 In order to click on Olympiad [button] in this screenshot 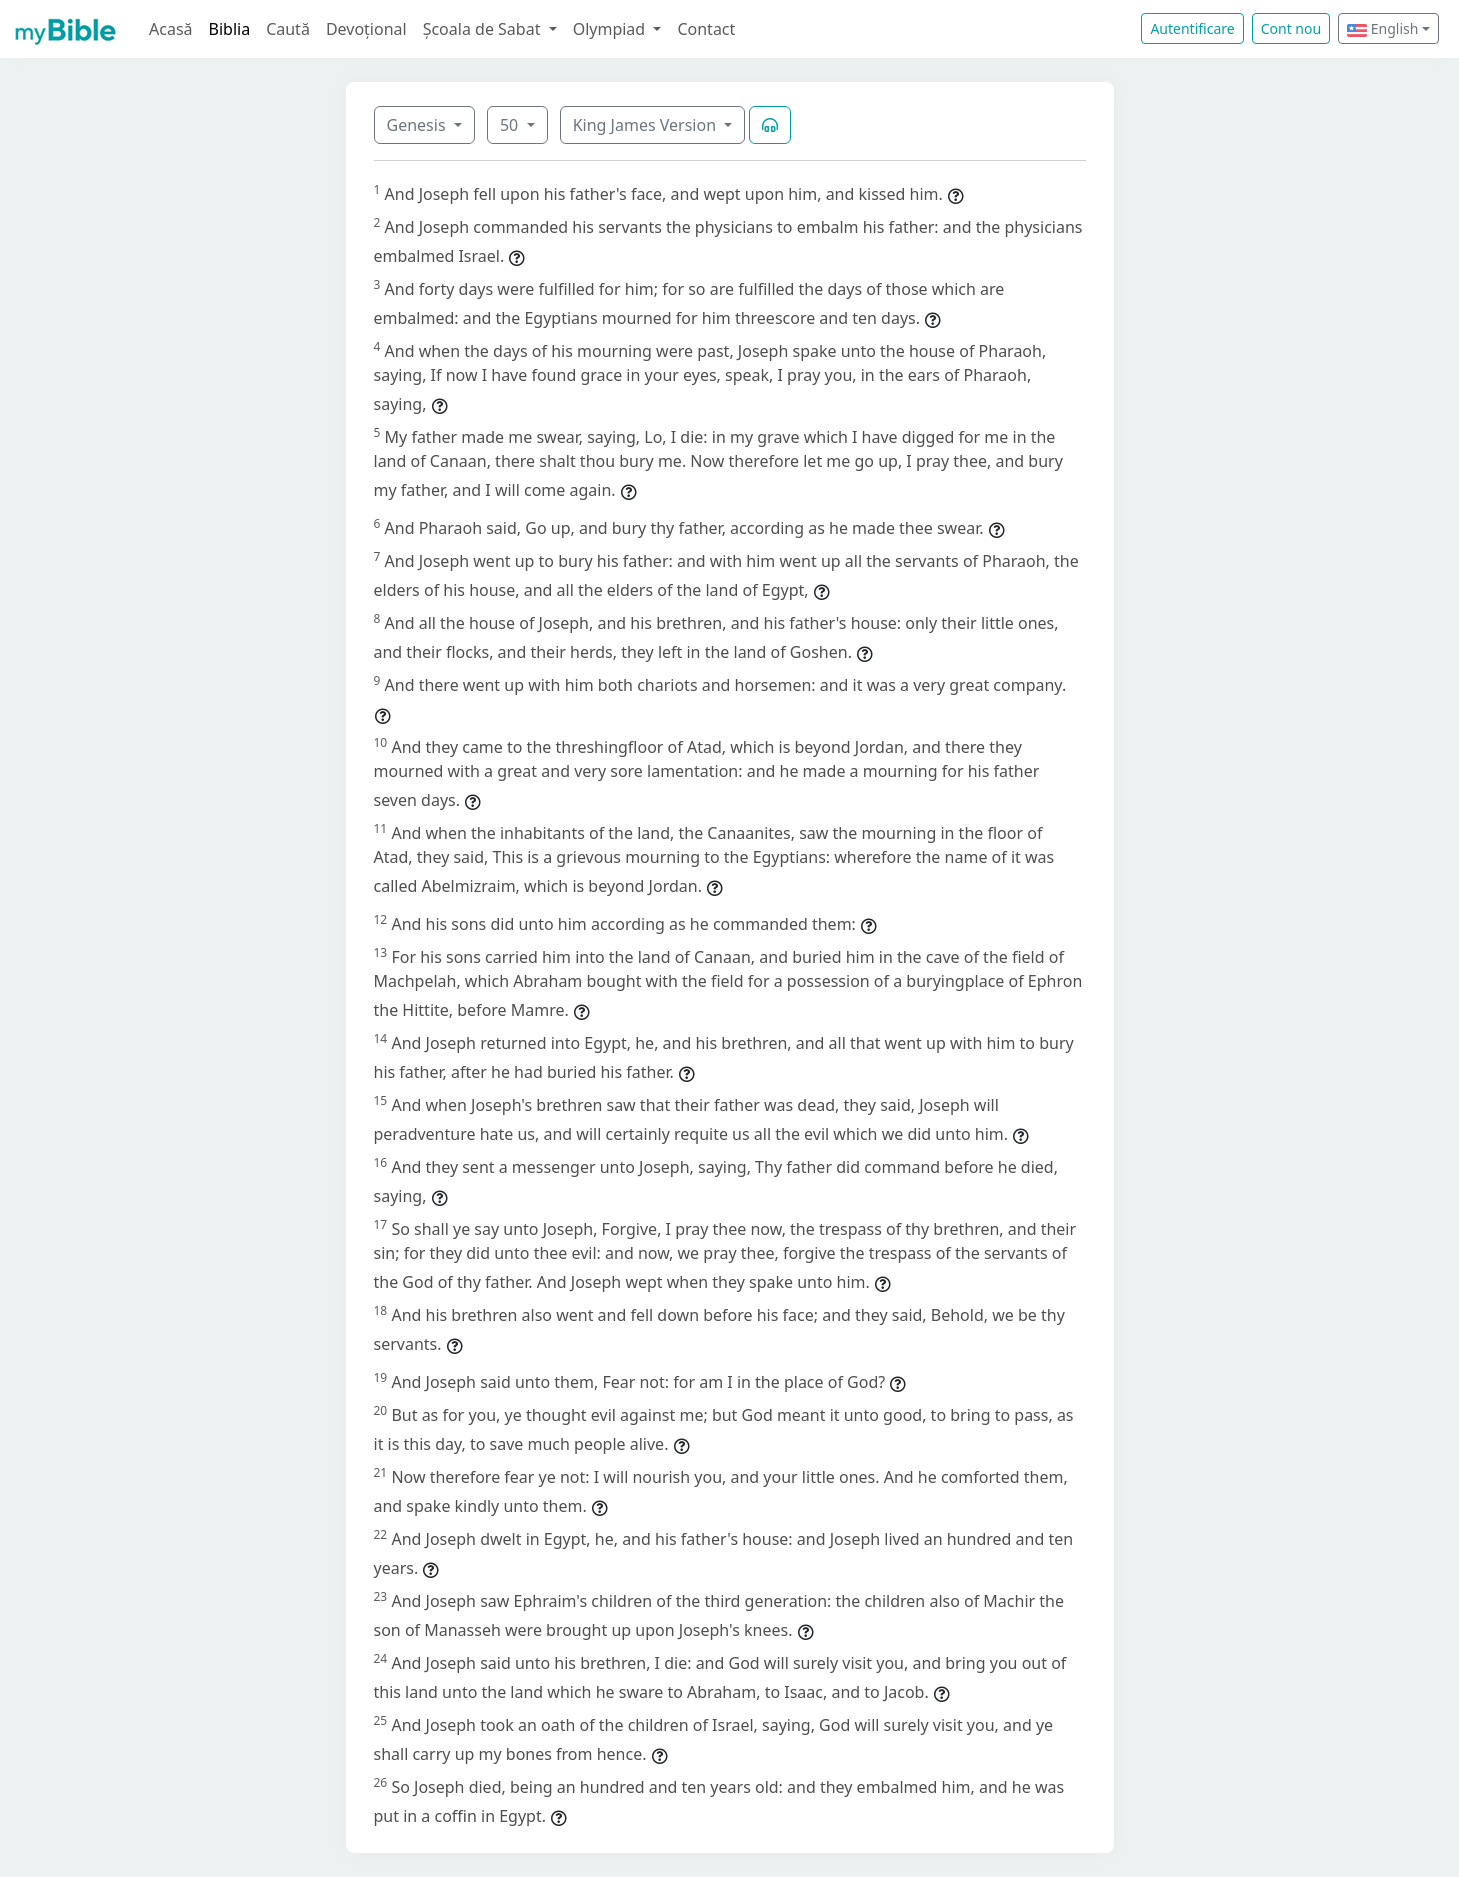, I will do `click(611, 29)`.